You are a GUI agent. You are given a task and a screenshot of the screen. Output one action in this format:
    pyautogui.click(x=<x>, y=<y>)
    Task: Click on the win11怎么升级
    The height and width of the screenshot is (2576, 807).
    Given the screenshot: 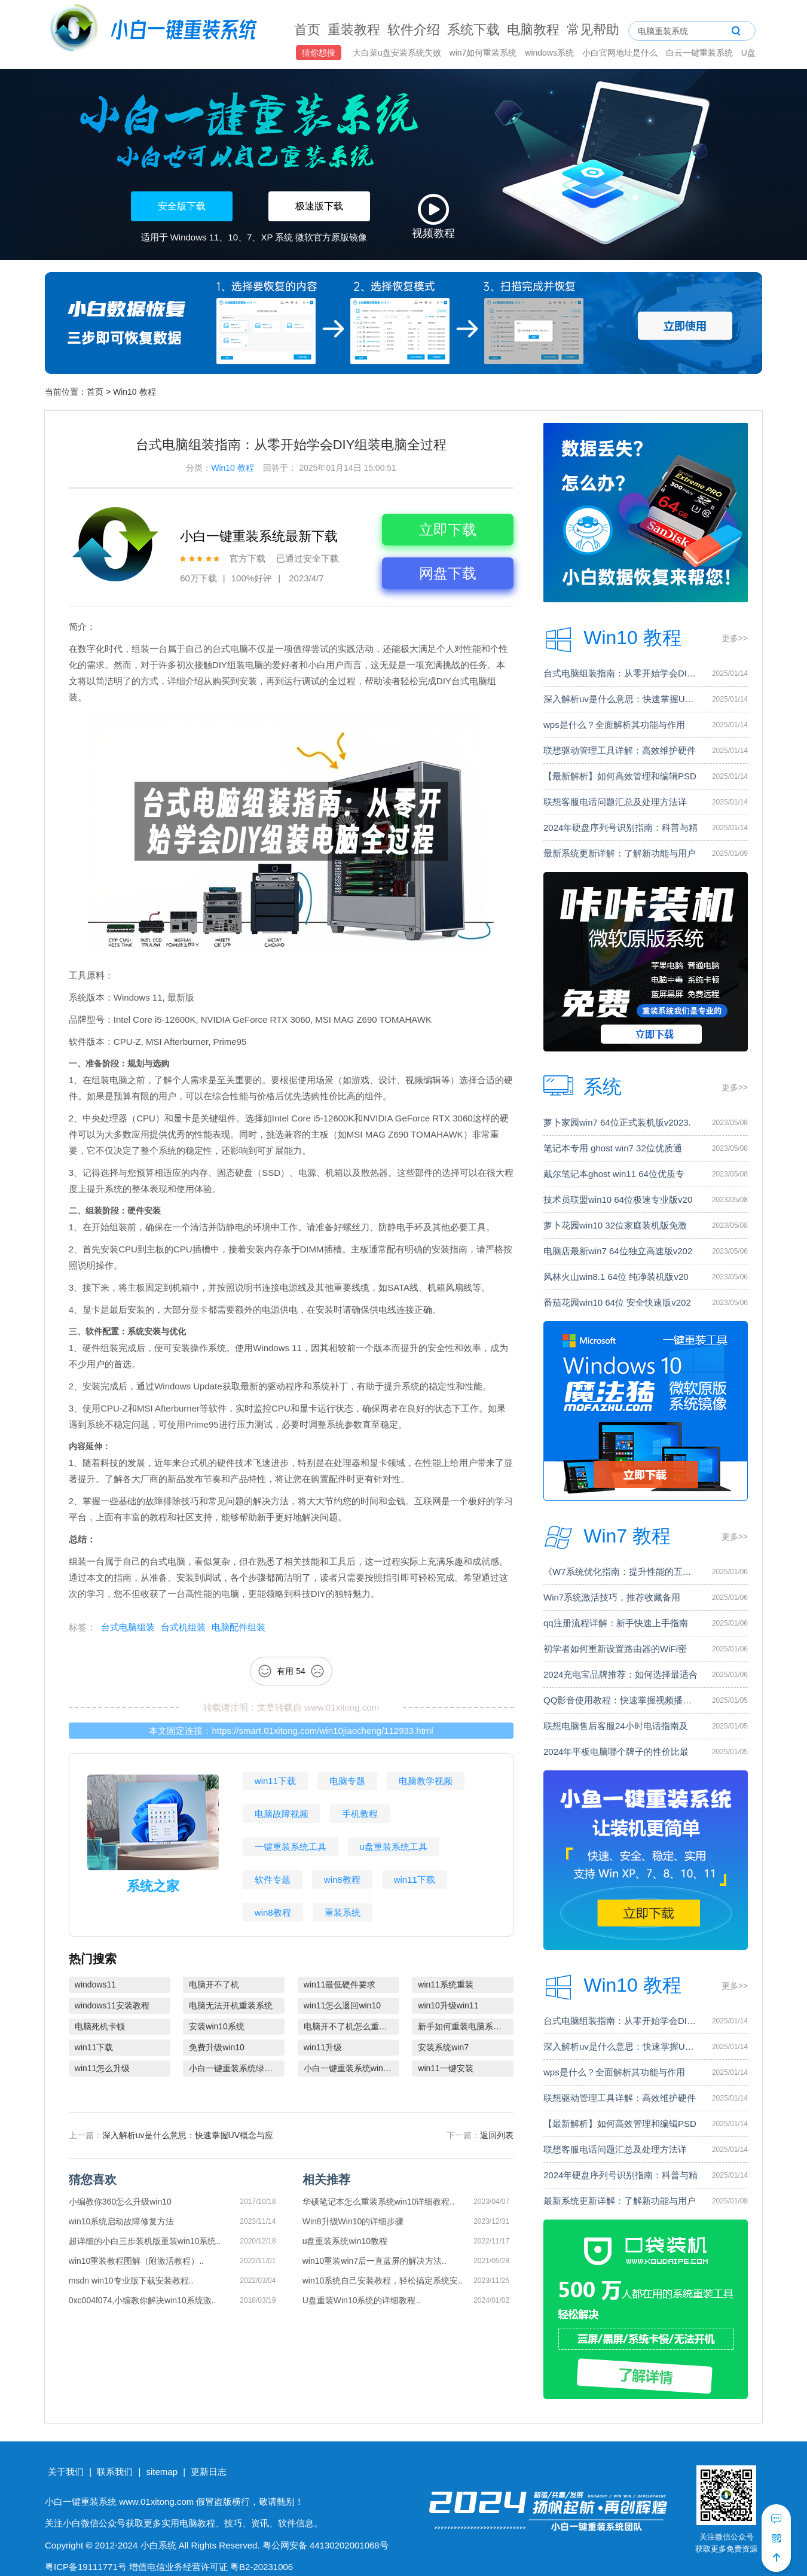 What is the action you would take?
    pyautogui.click(x=102, y=2068)
    